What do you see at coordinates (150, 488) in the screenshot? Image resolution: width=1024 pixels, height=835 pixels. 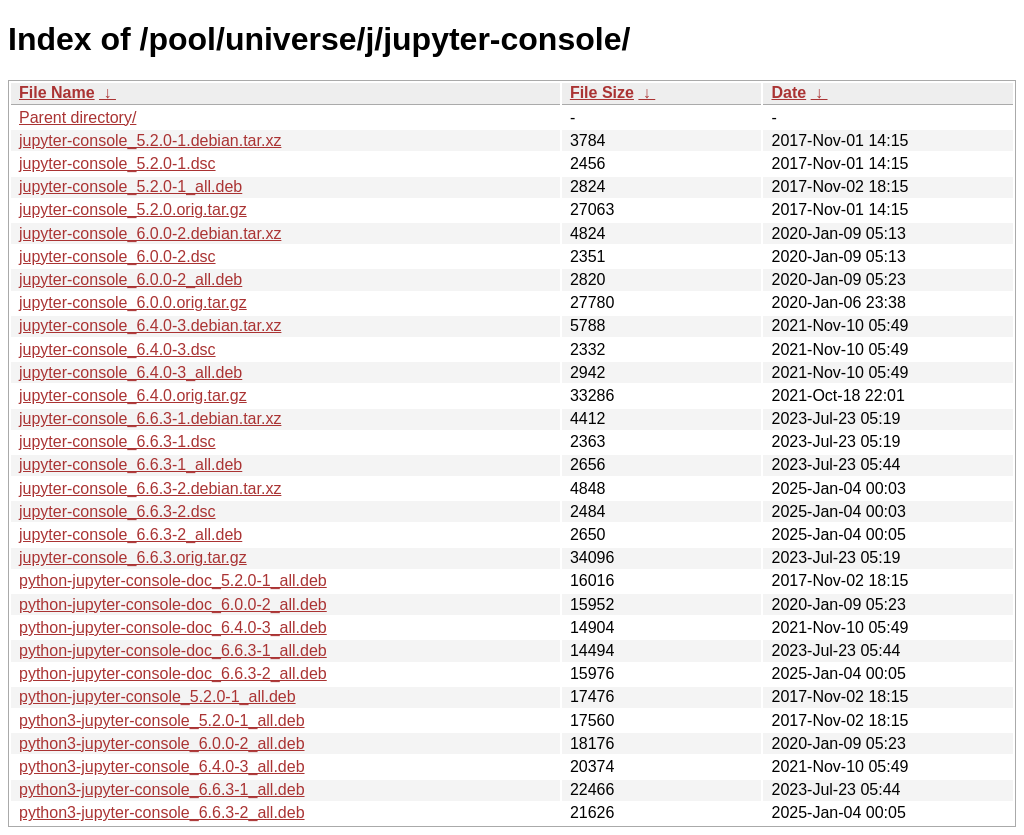 I see `jupyter-console_6.6.3-2.debian.tar.xz` at bounding box center [150, 488].